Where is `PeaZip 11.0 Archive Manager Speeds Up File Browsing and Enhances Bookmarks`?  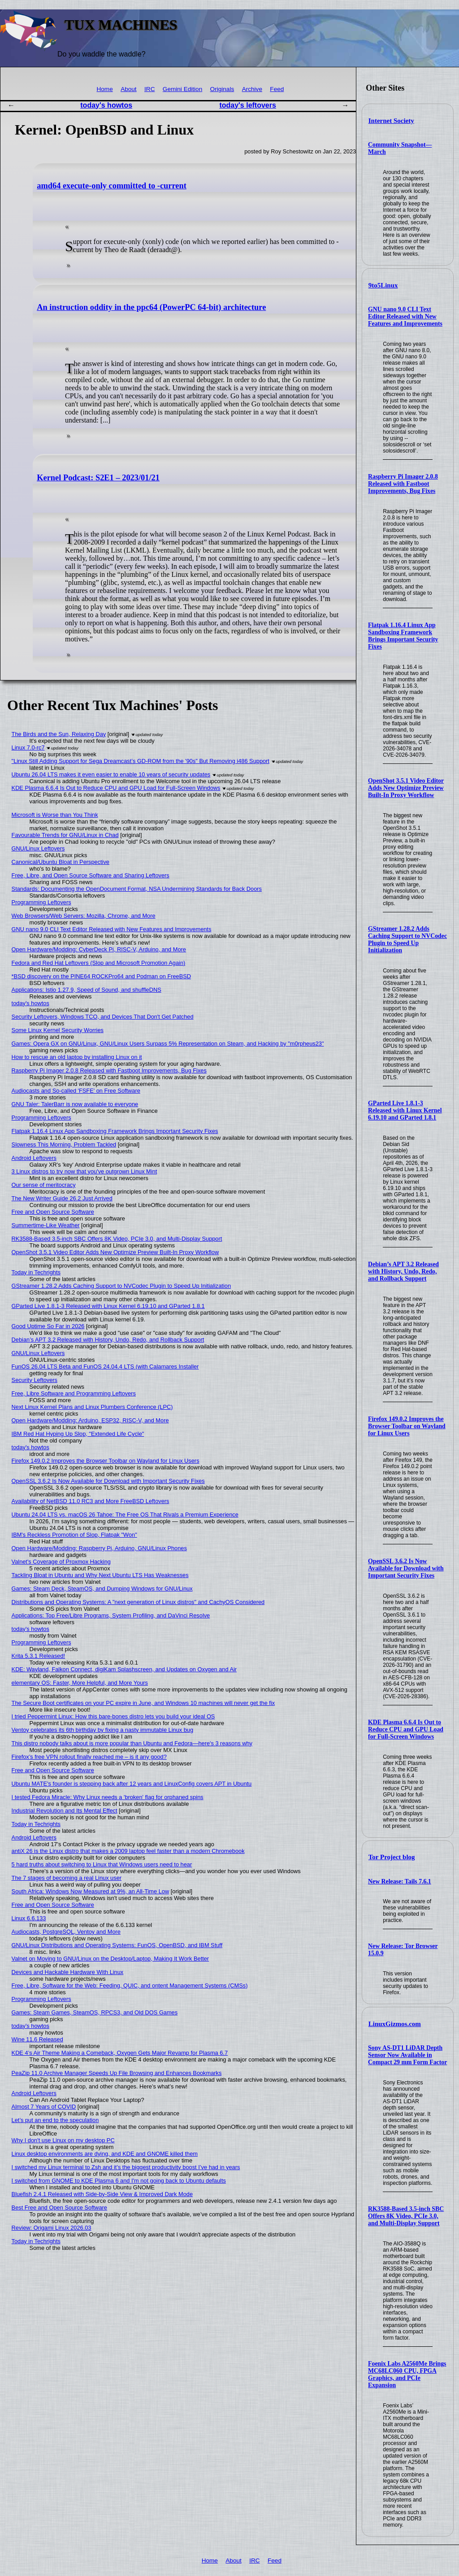 PeaZip 11.0 Archive Manager Speeds Up File Browsing and Enhances Bookmarks is located at coordinates (117, 2073).